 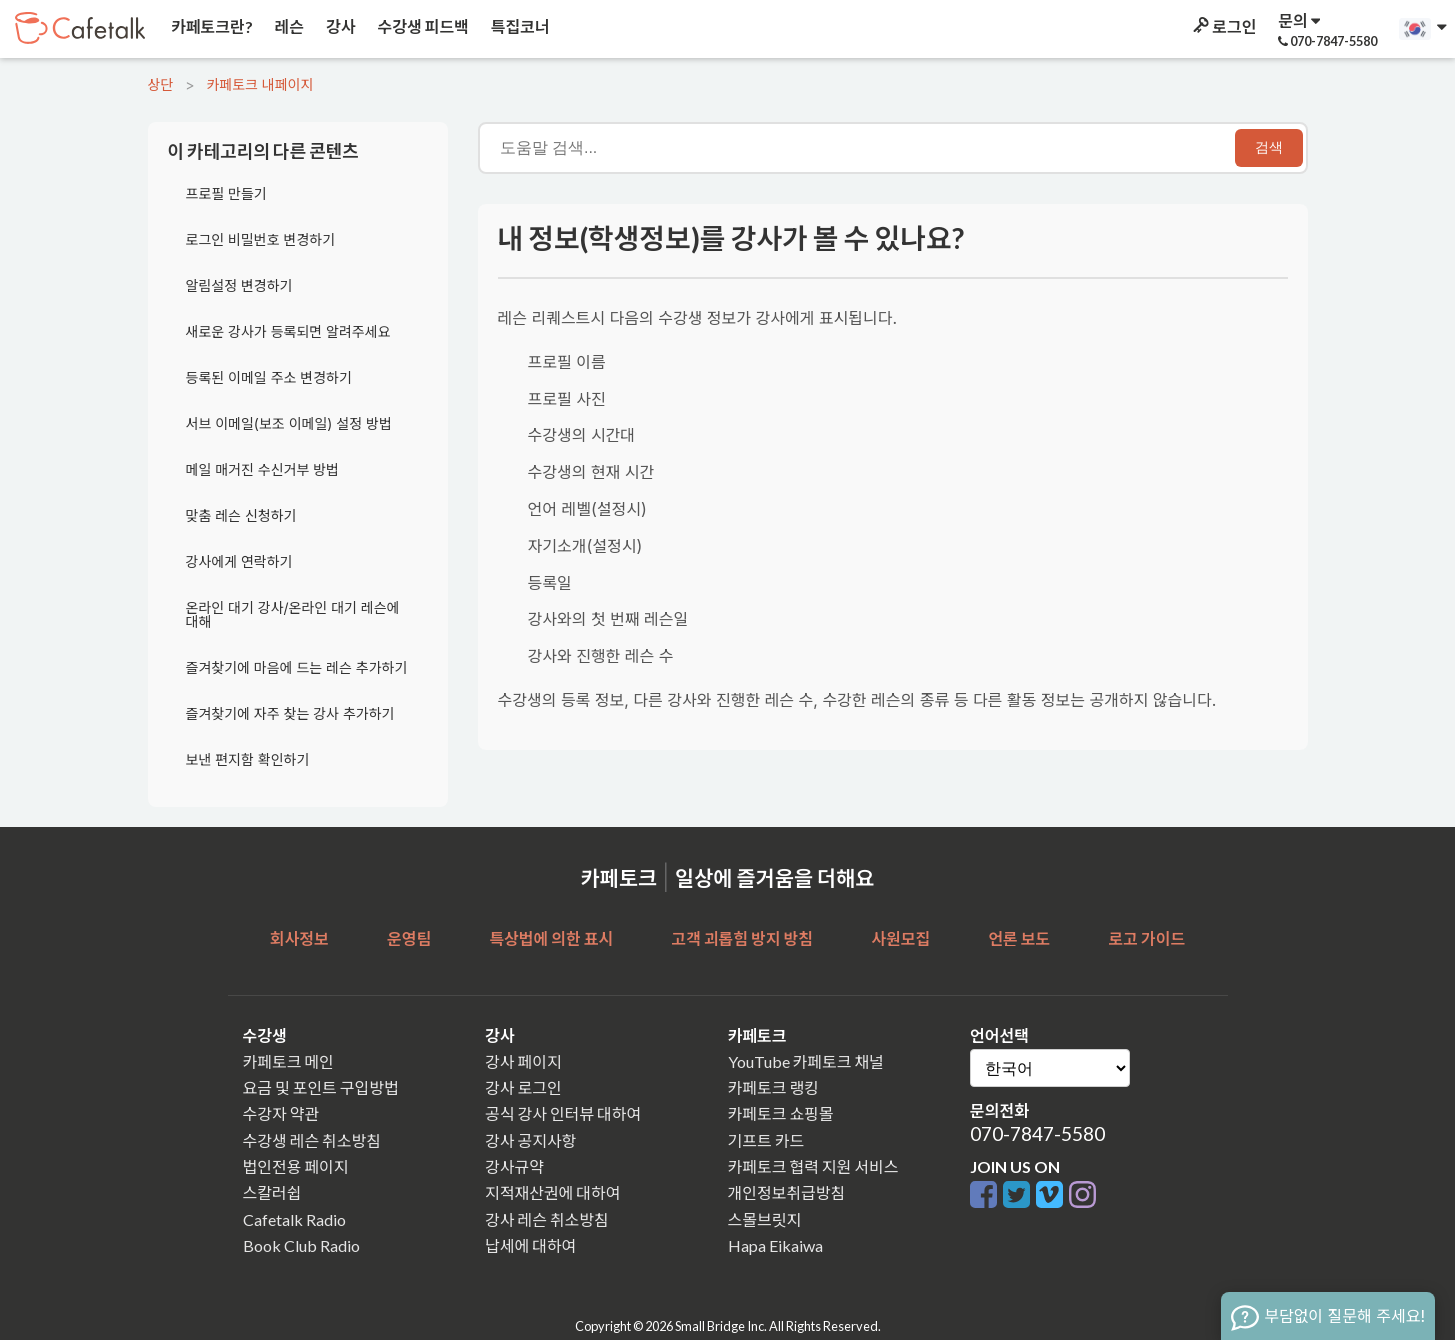 What do you see at coordinates (1147, 938) in the screenshot?
I see `로고 가이드` at bounding box center [1147, 938].